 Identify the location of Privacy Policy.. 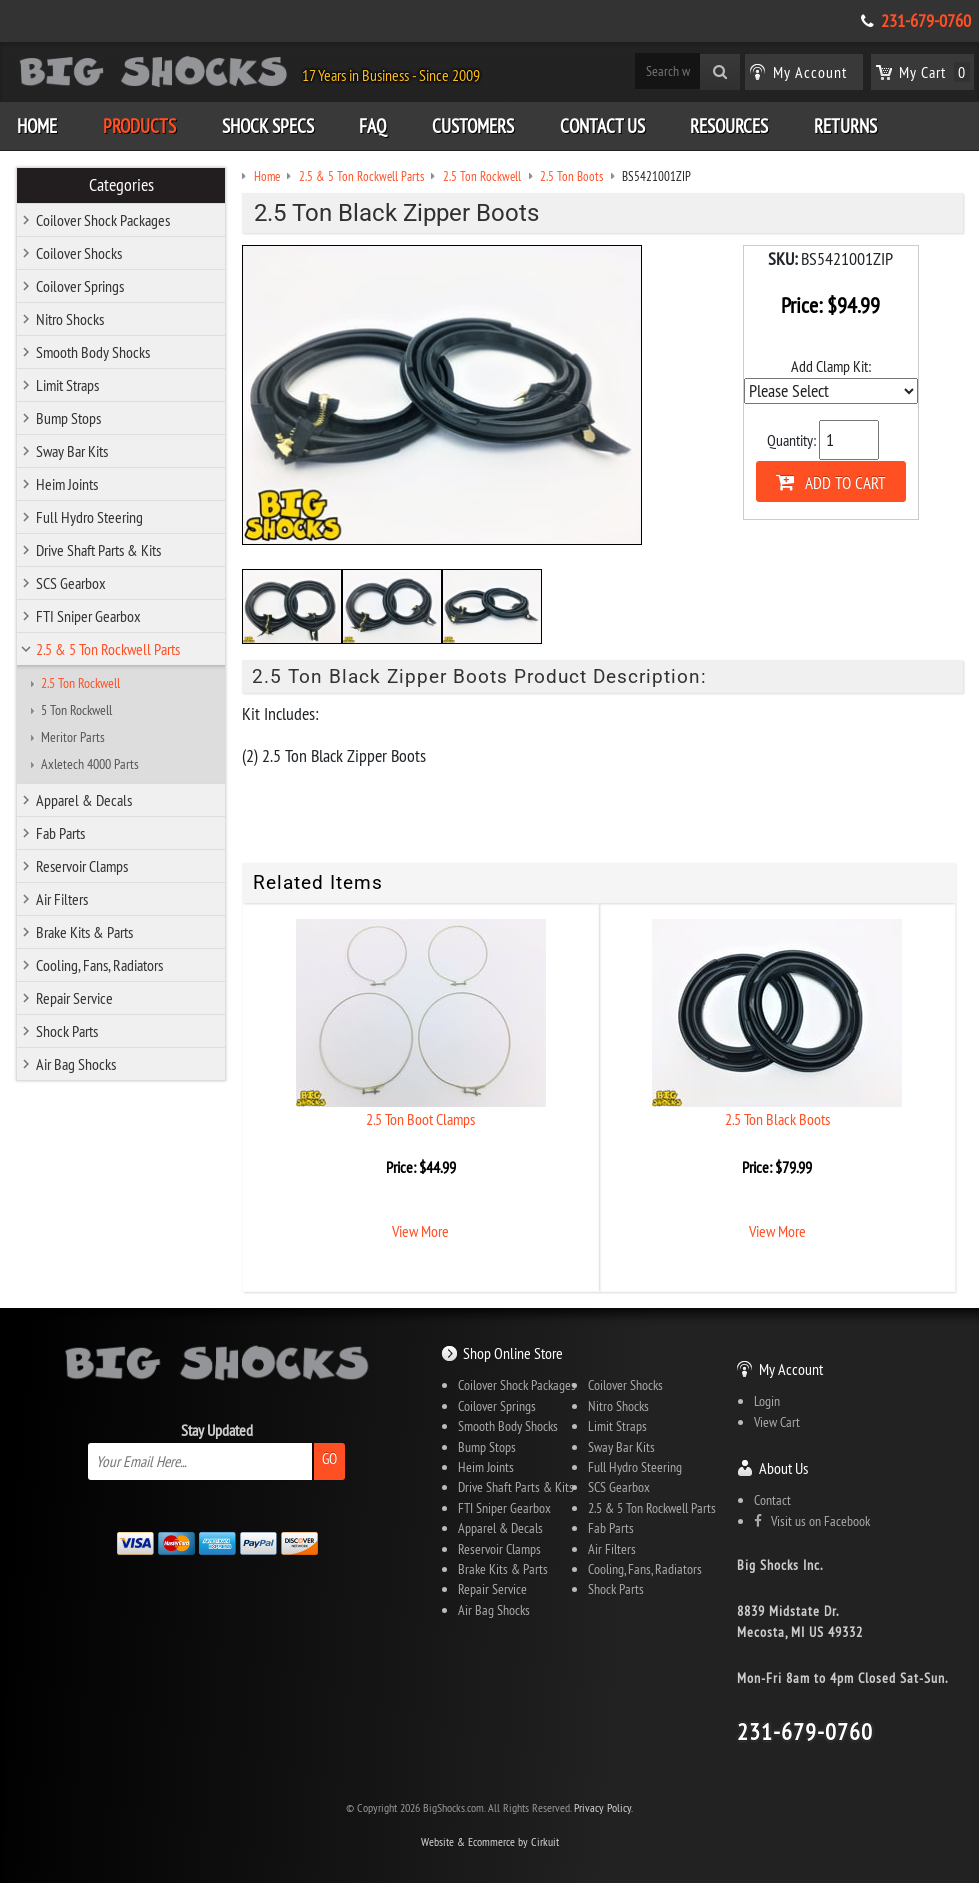
(603, 1807).